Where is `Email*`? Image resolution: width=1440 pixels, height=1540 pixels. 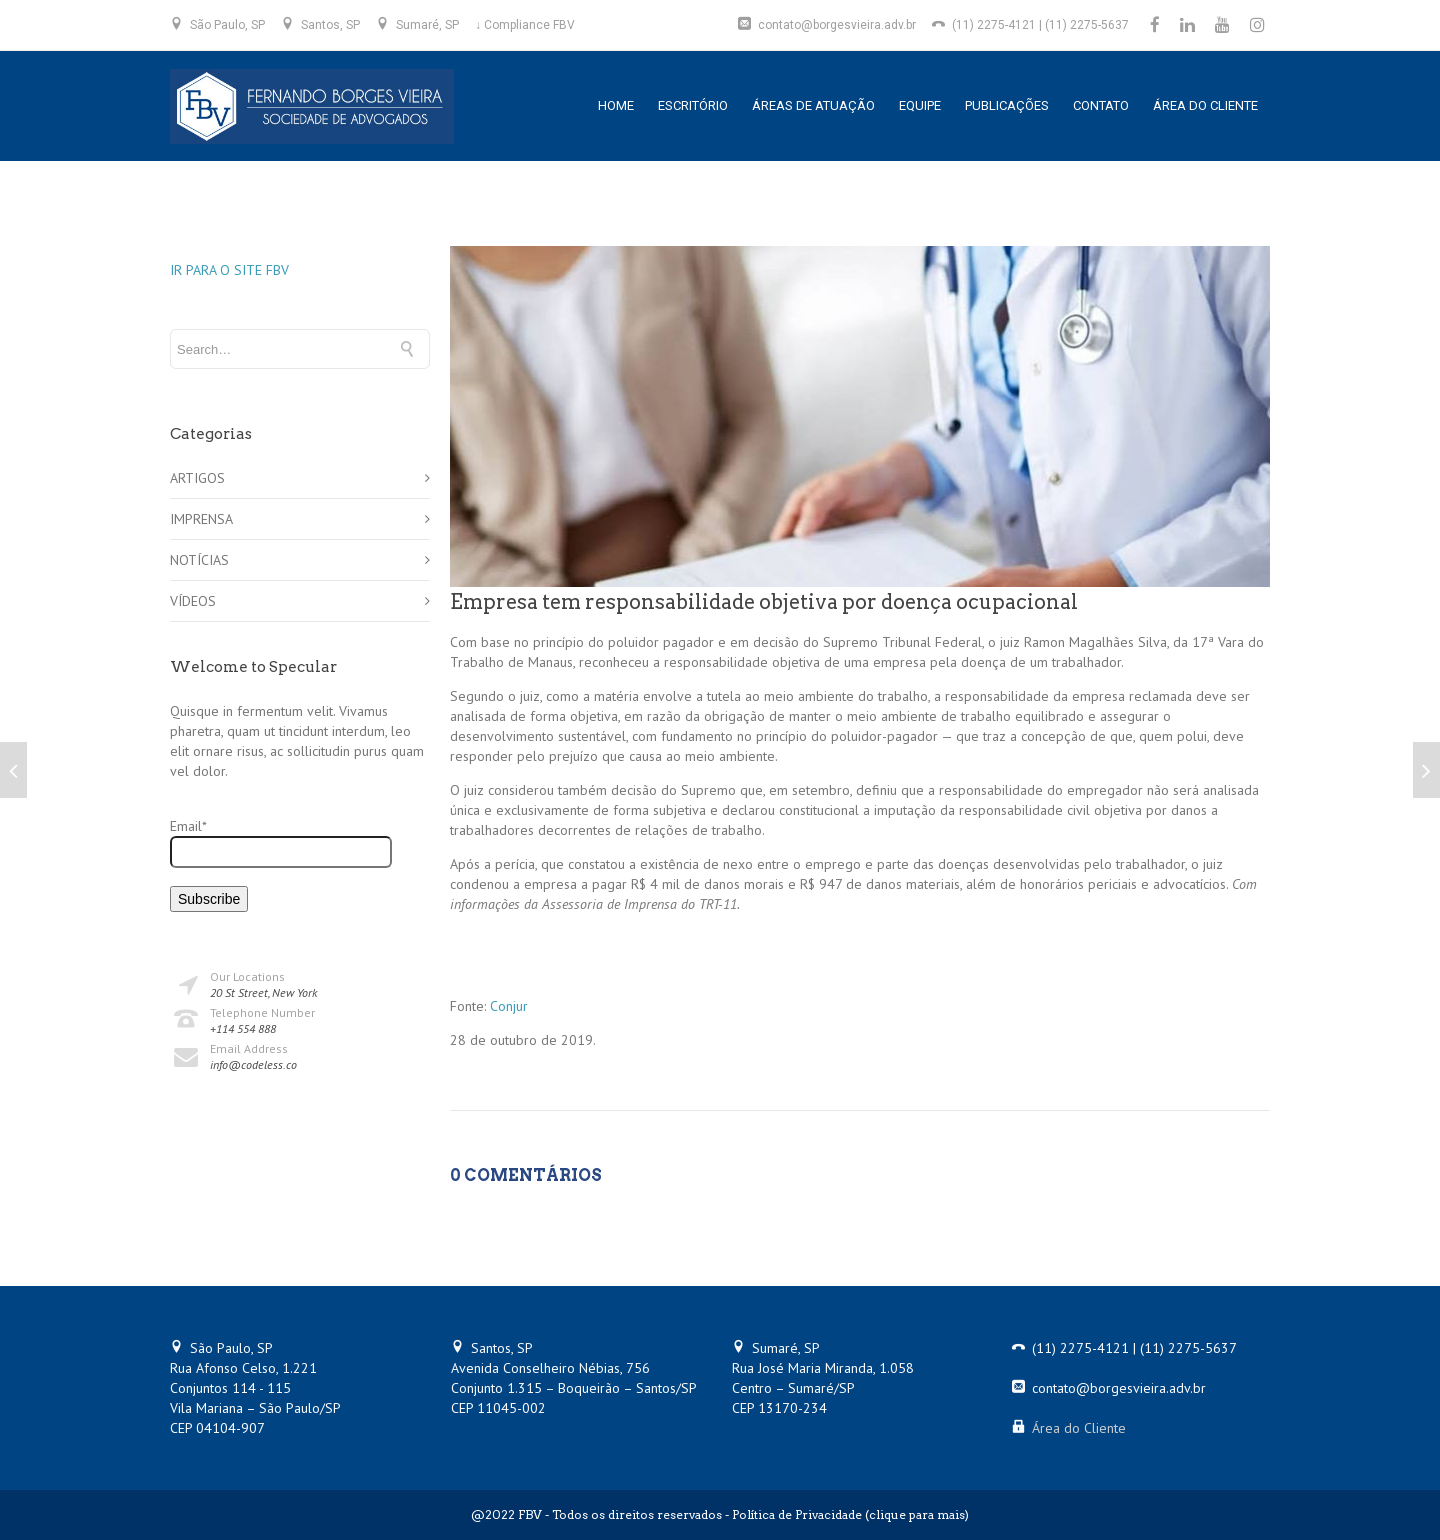 Email* is located at coordinates (281, 842).